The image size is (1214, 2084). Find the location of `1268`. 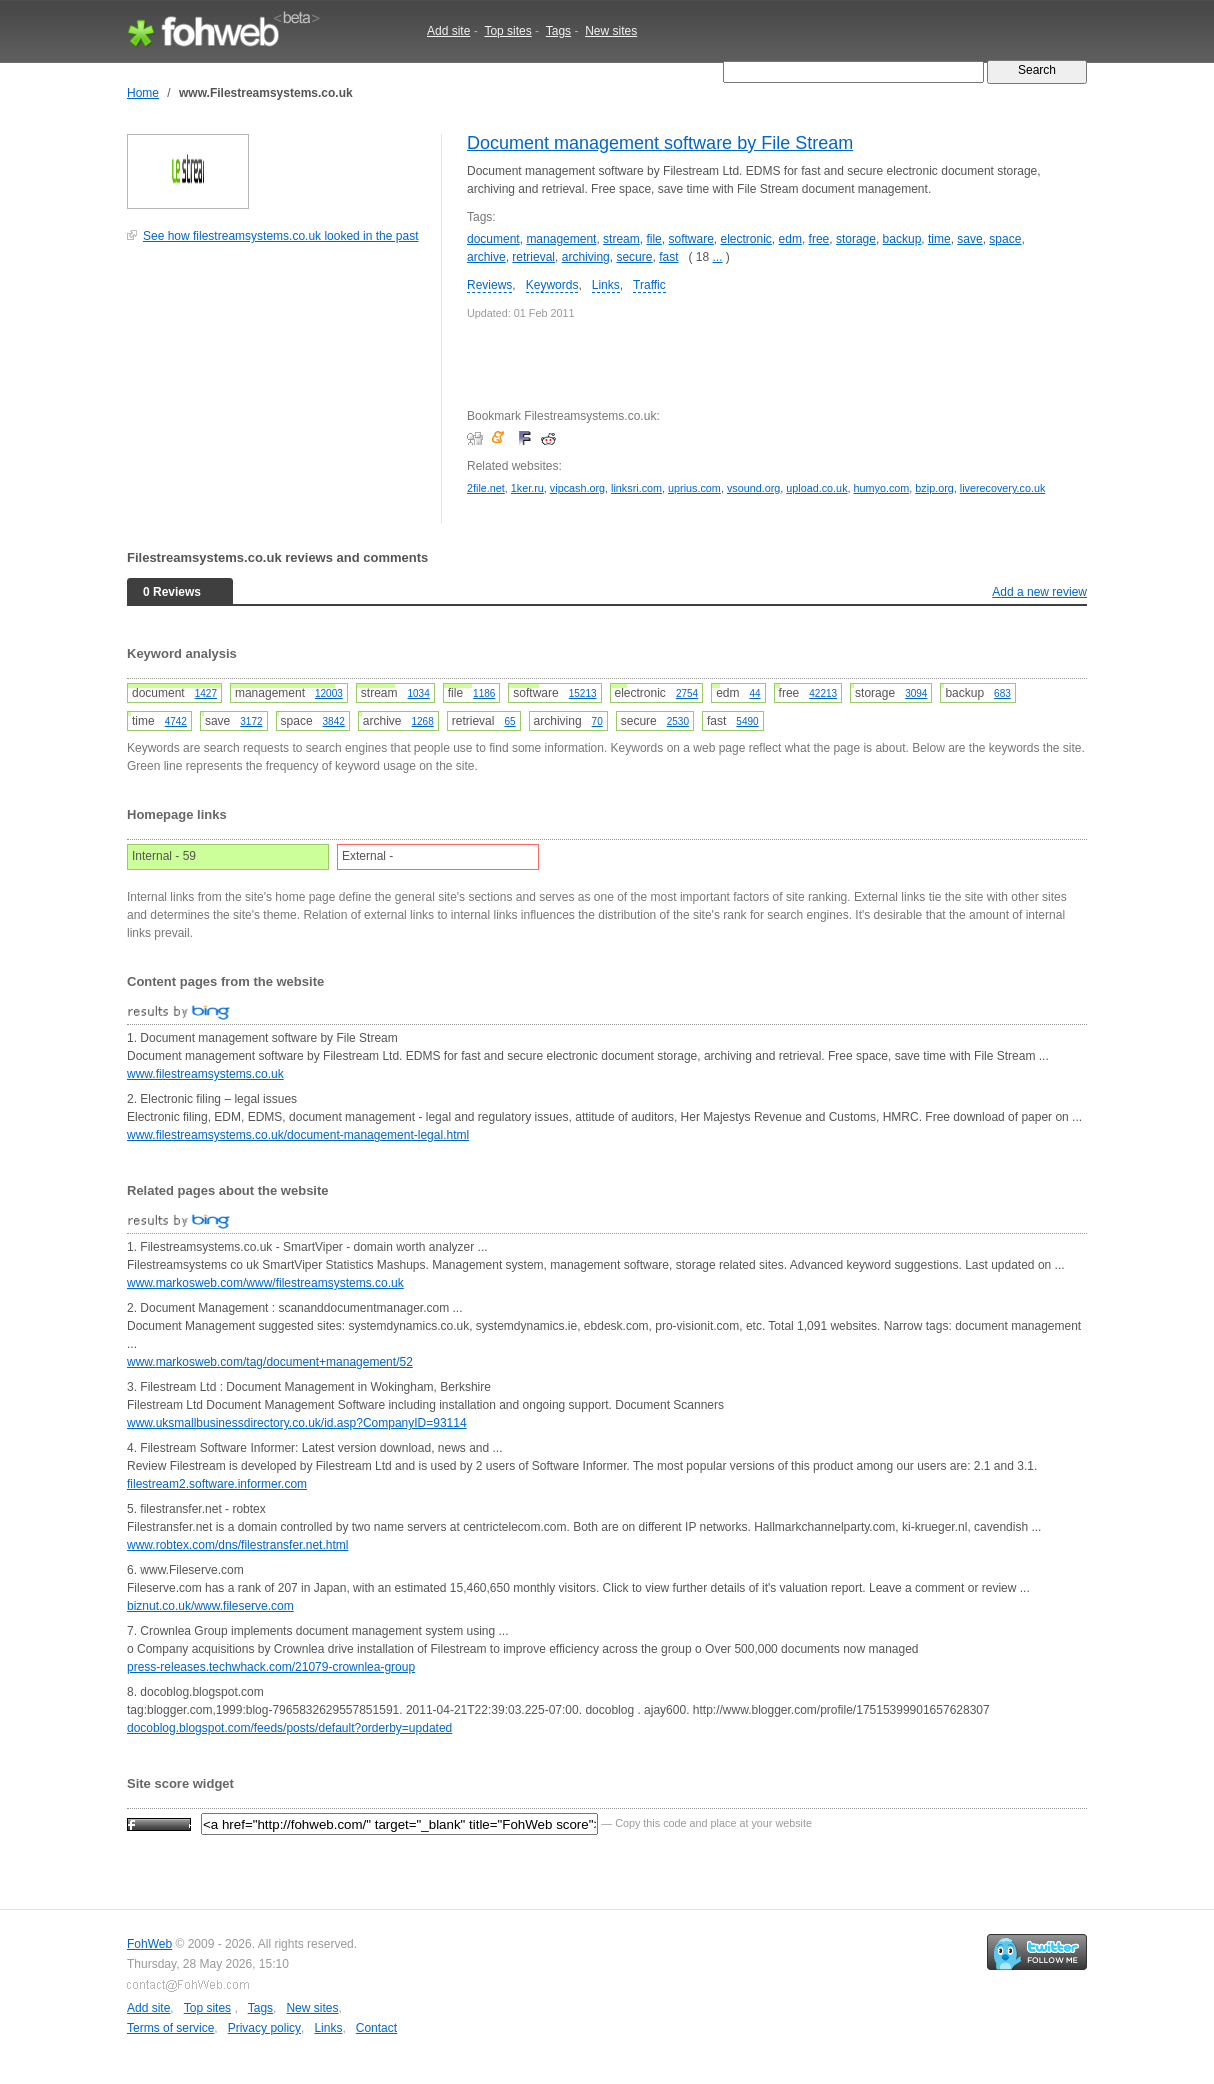

1268 is located at coordinates (423, 721).